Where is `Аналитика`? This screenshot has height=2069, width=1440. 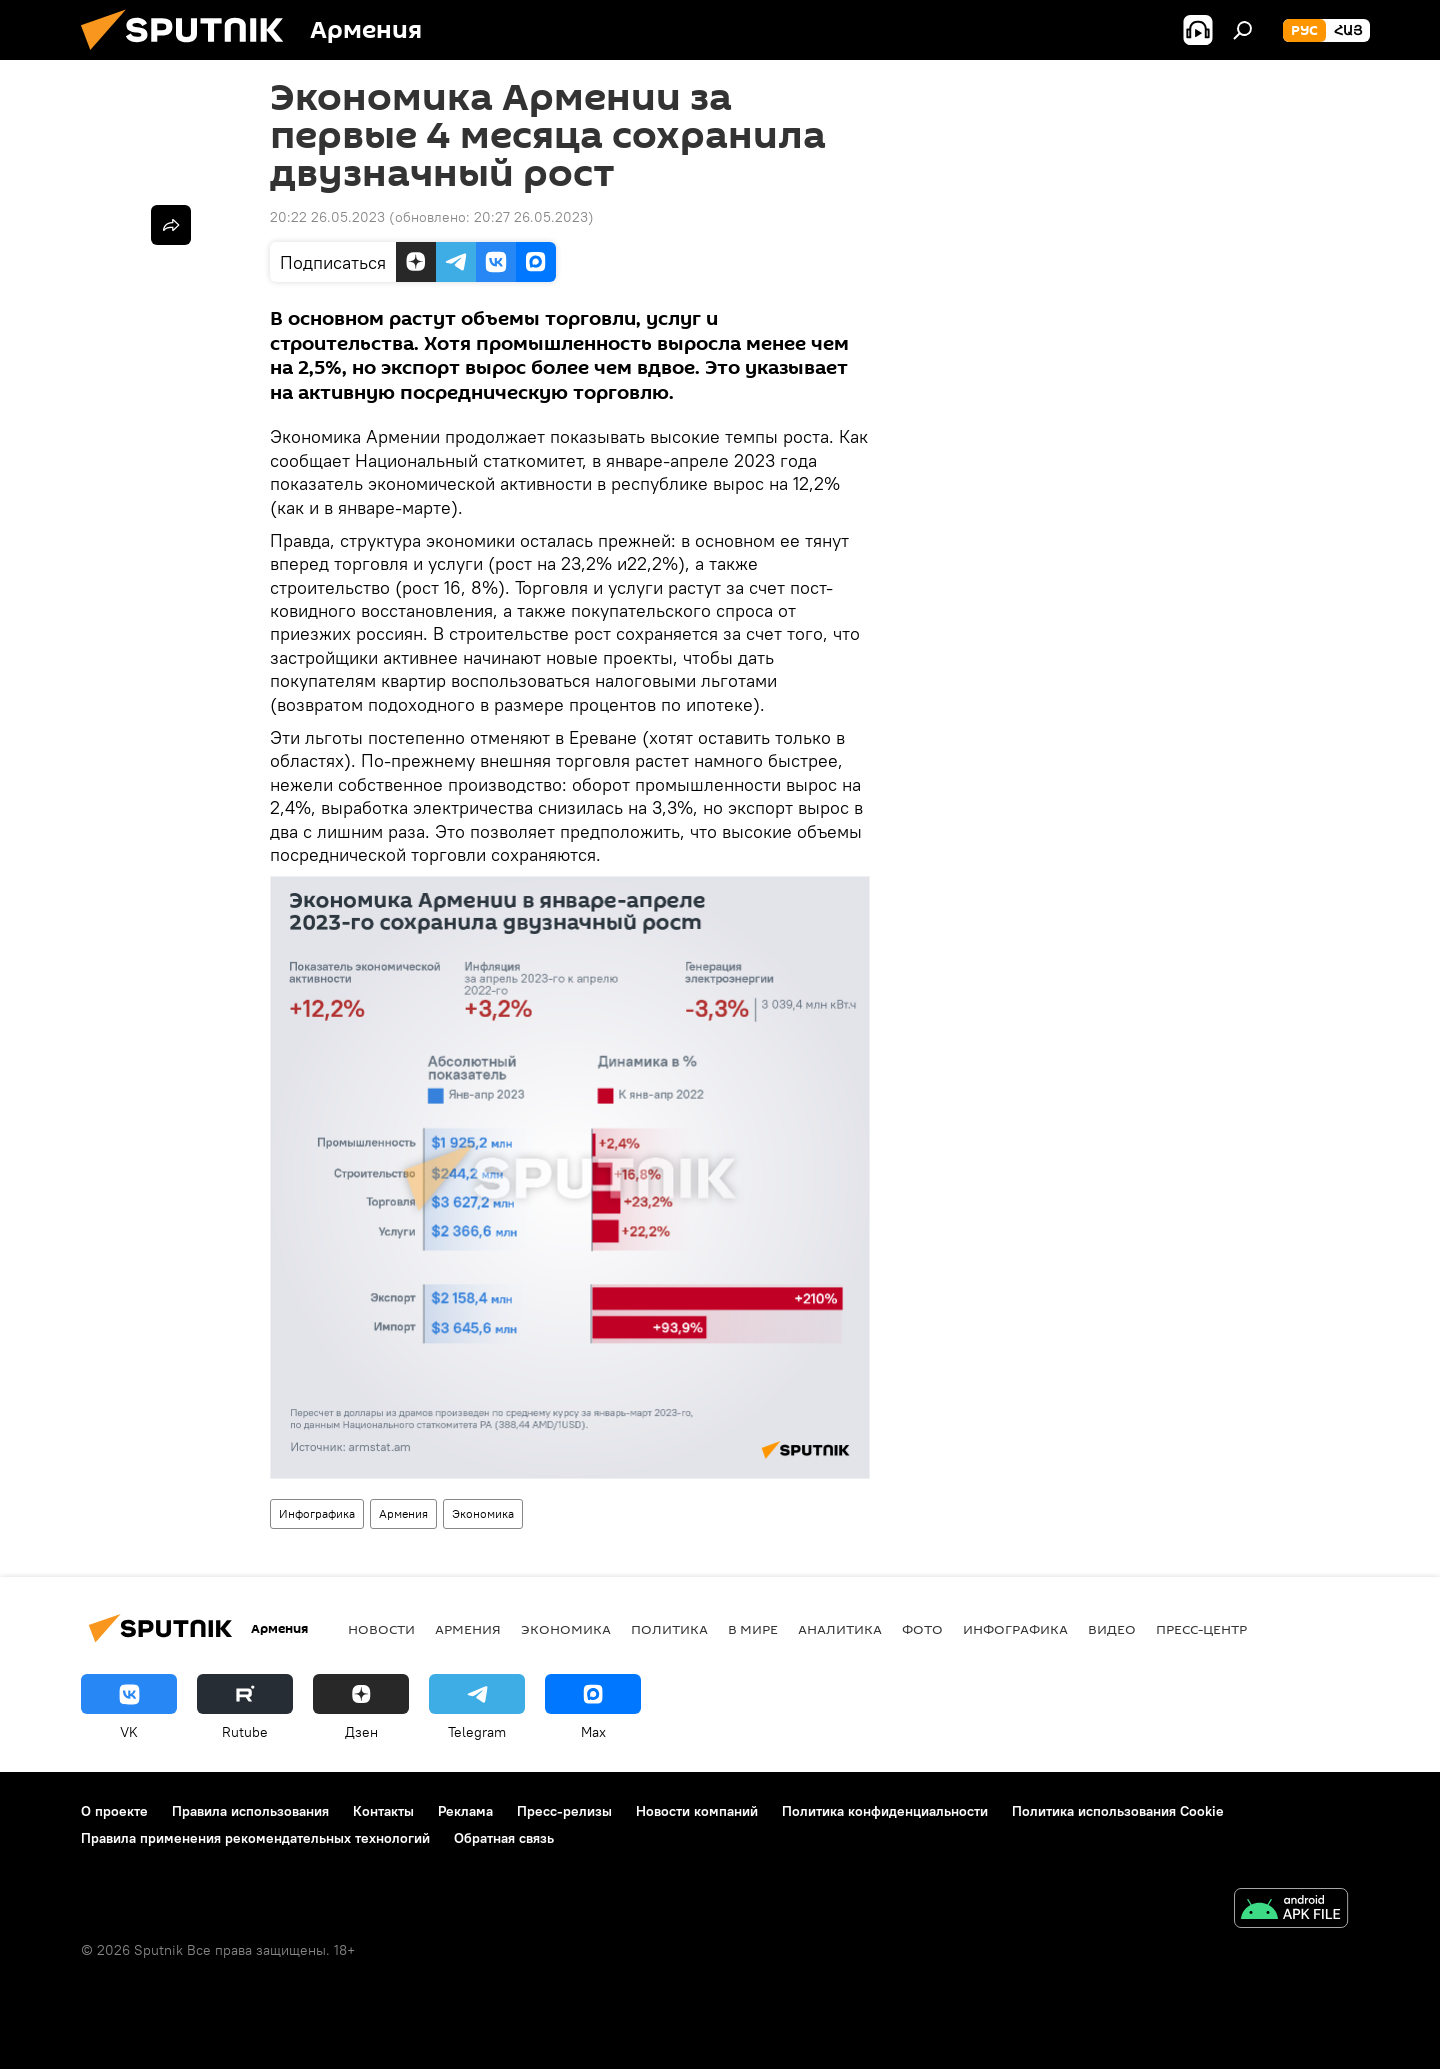
Аналитика is located at coordinates (840, 1629).